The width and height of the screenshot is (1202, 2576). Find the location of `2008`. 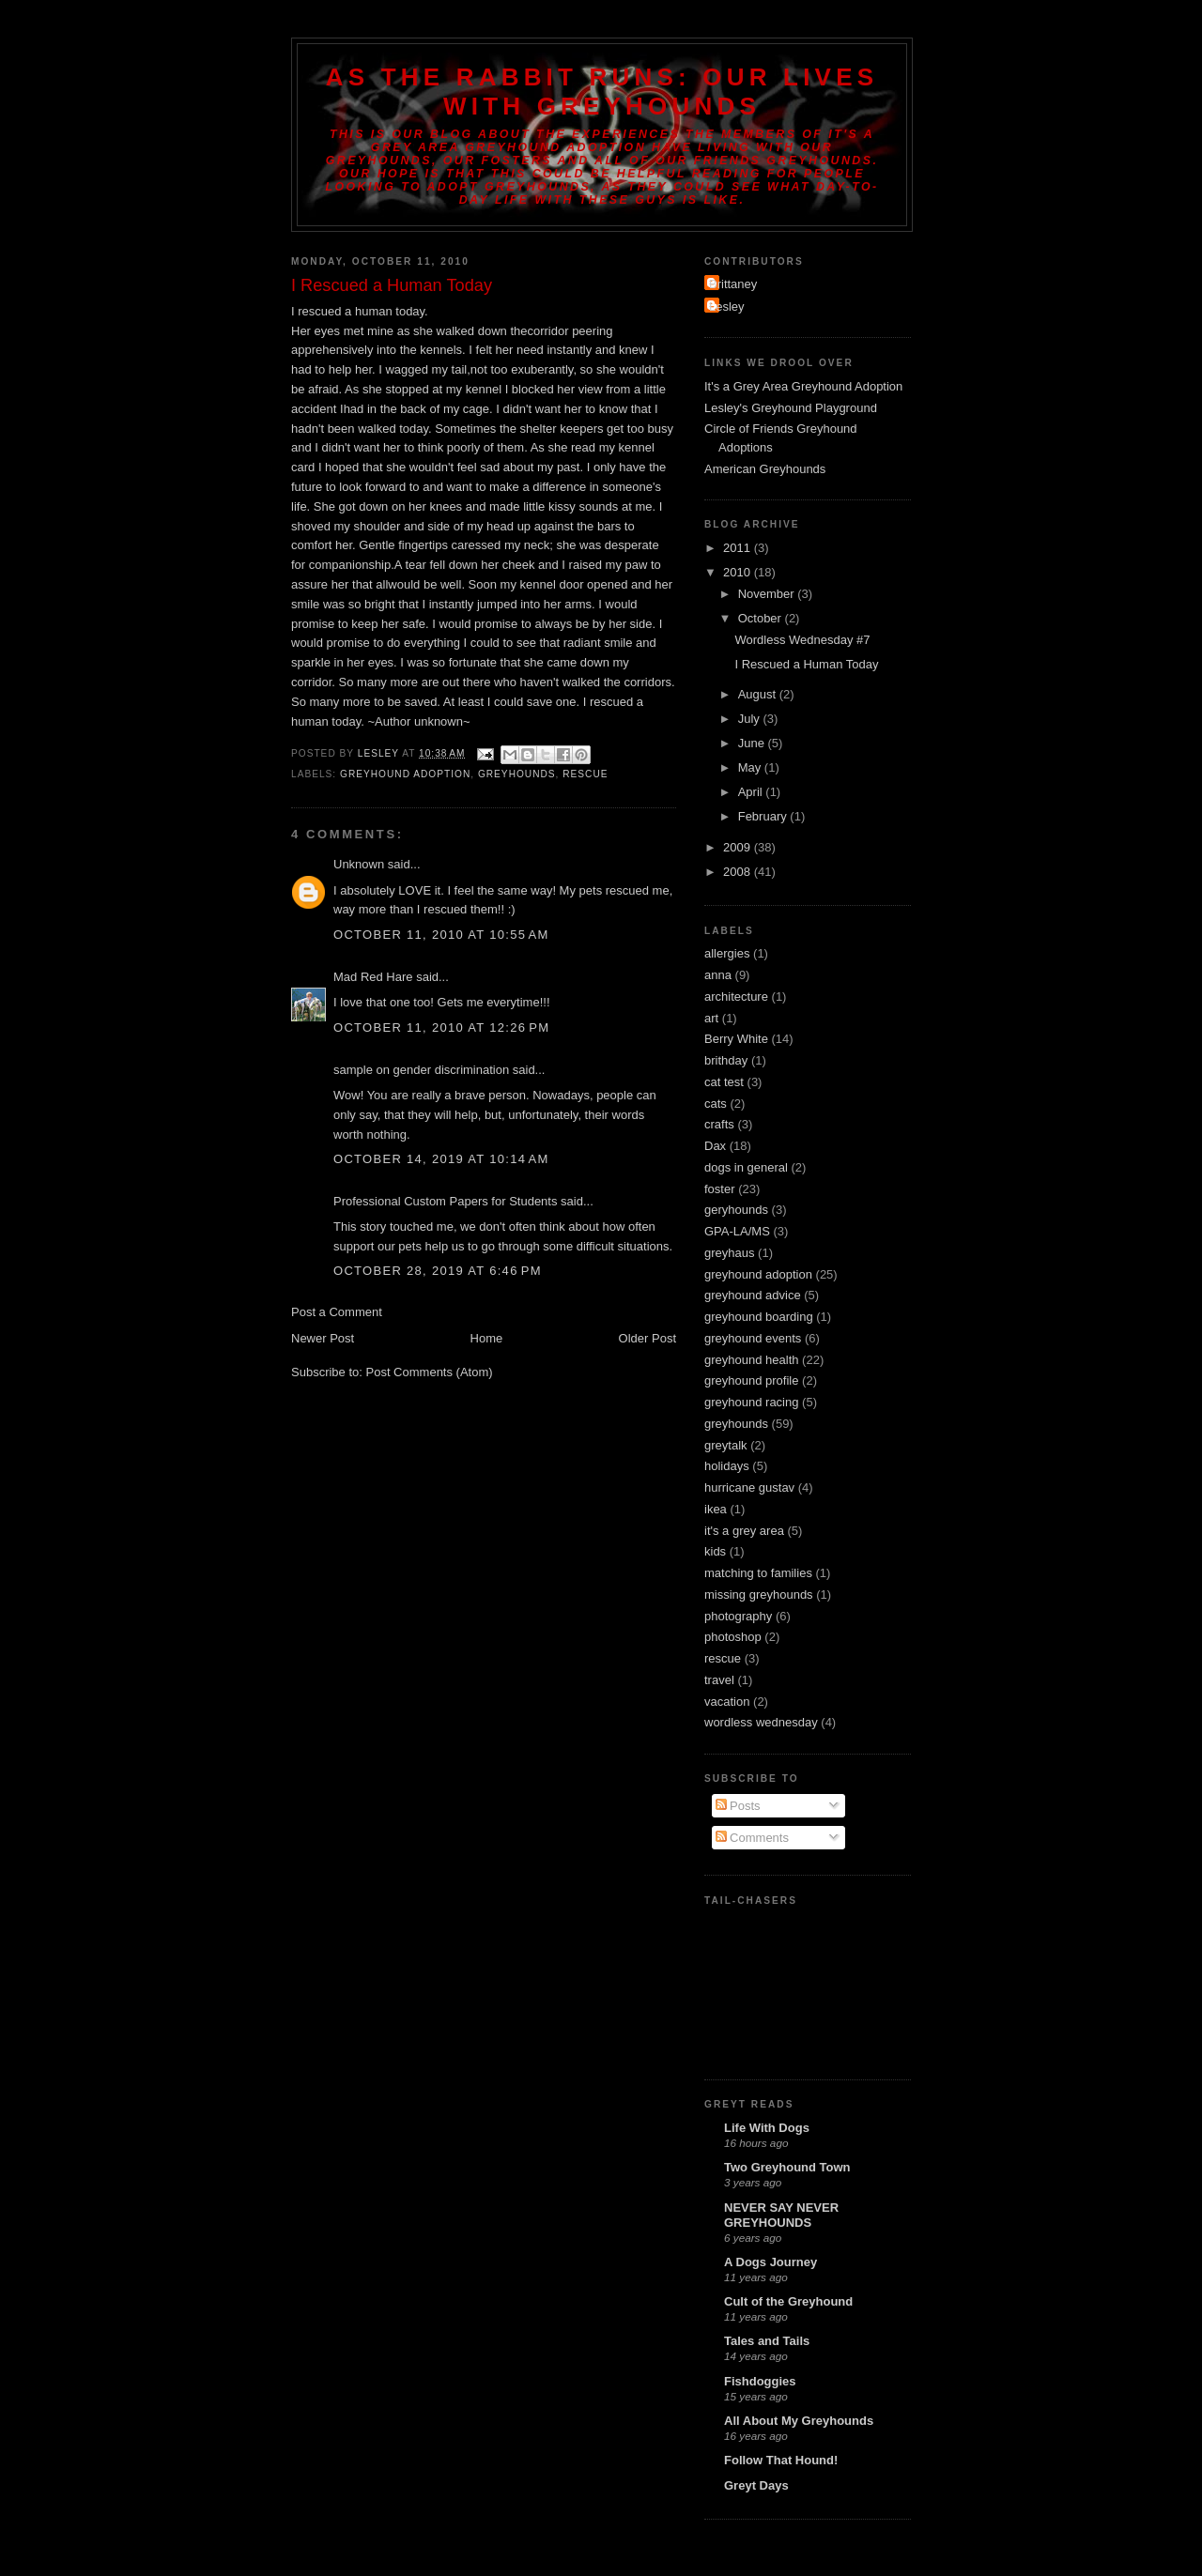

2008 is located at coordinates (738, 872).